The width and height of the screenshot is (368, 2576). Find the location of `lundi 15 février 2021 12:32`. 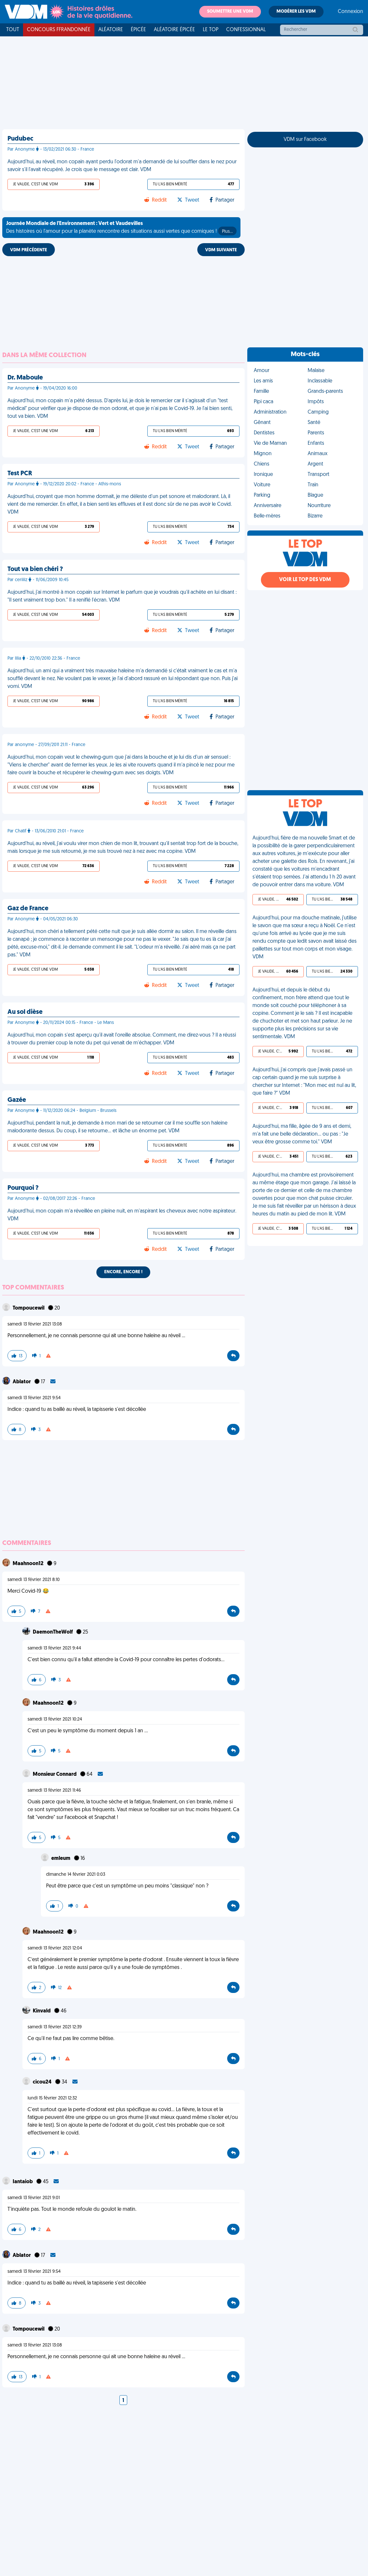

lundi 15 février 2021 12:32 is located at coordinates (52, 2098).